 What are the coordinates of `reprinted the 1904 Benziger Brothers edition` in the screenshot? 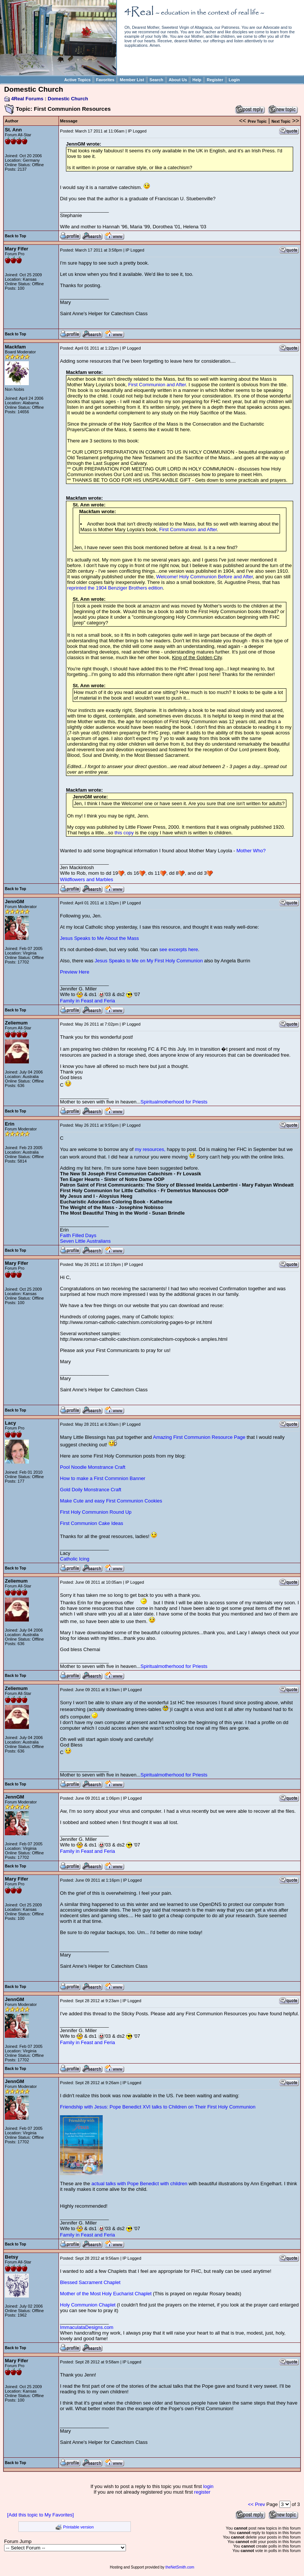 It's located at (115, 588).